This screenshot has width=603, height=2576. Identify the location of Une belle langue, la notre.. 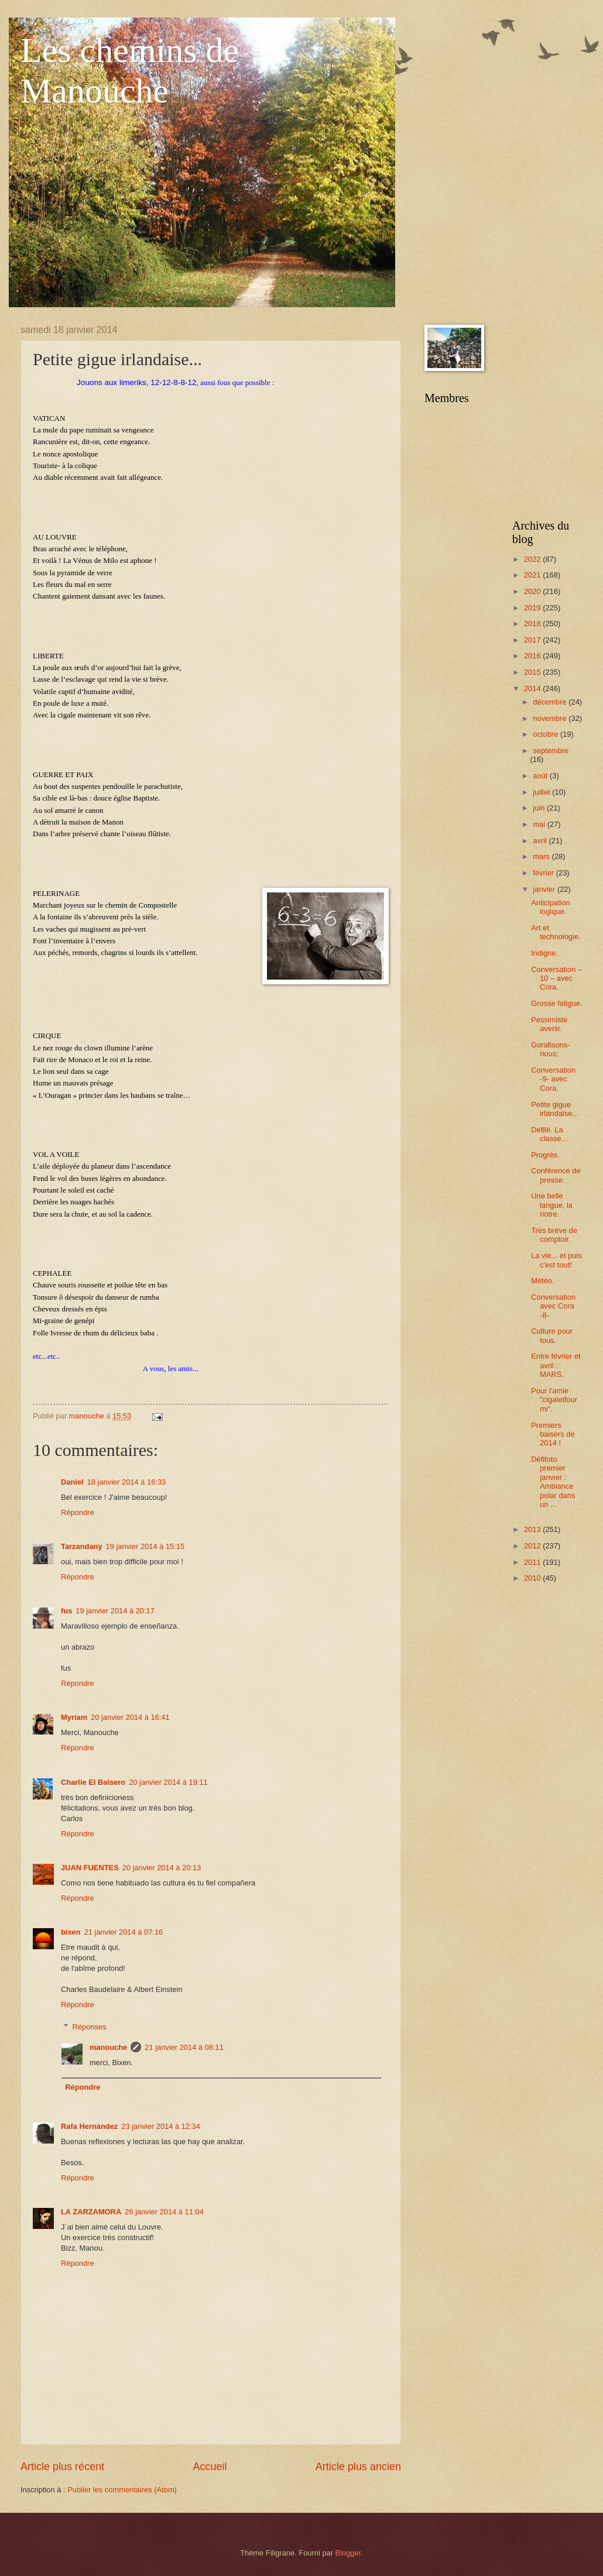
(552, 1204).